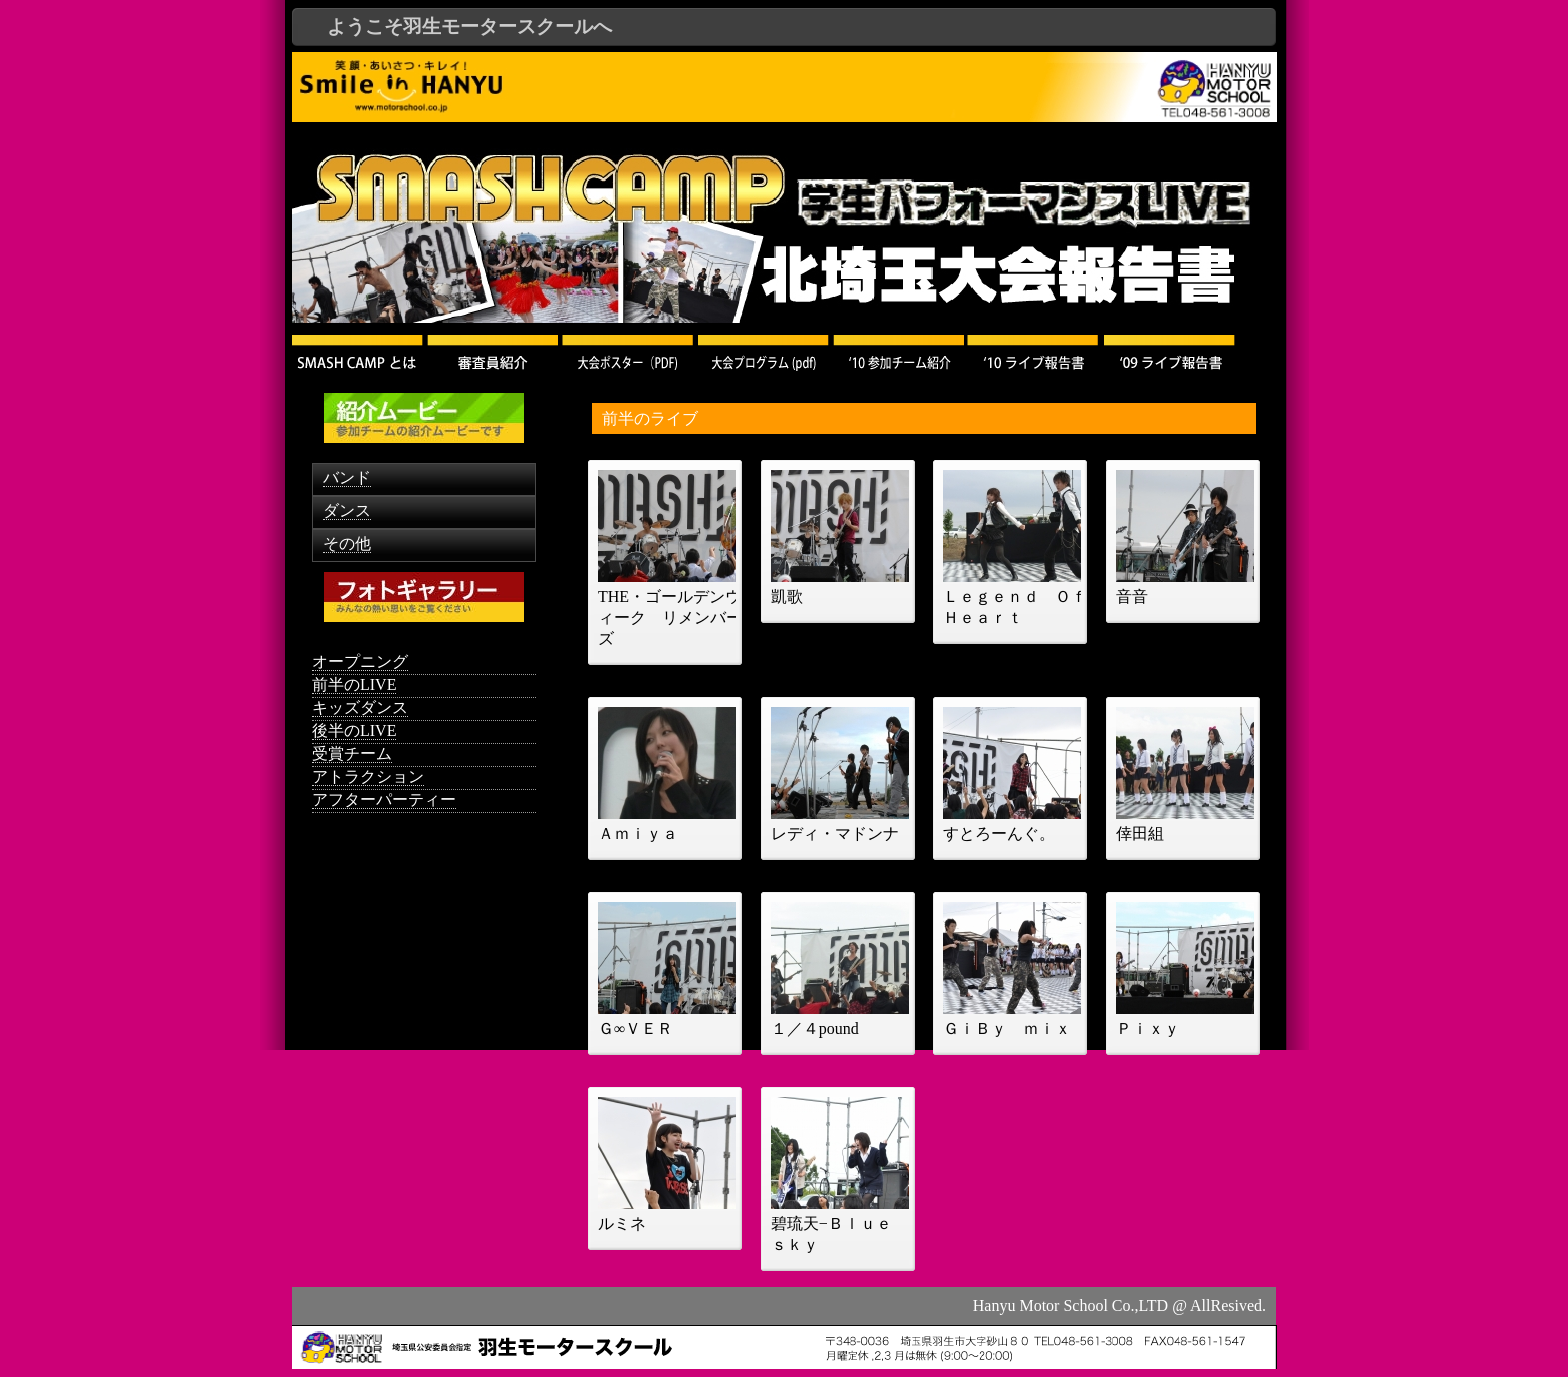 This screenshot has width=1568, height=1377. Describe the element at coordinates (354, 730) in the screenshot. I see `後半のLIVE` at that location.